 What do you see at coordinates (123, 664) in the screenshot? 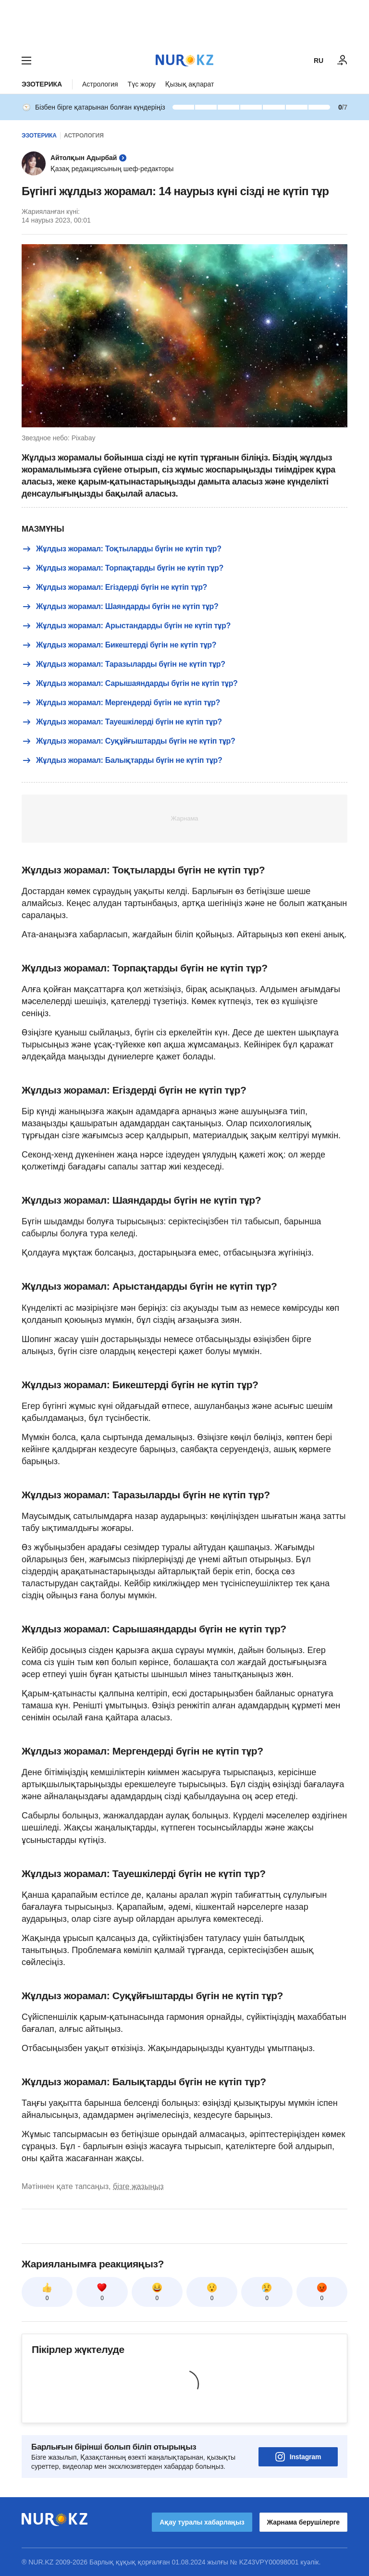
I see `Жұлдыз жорамал: Таразыларды бүгін не күтіп тұр?` at bounding box center [123, 664].